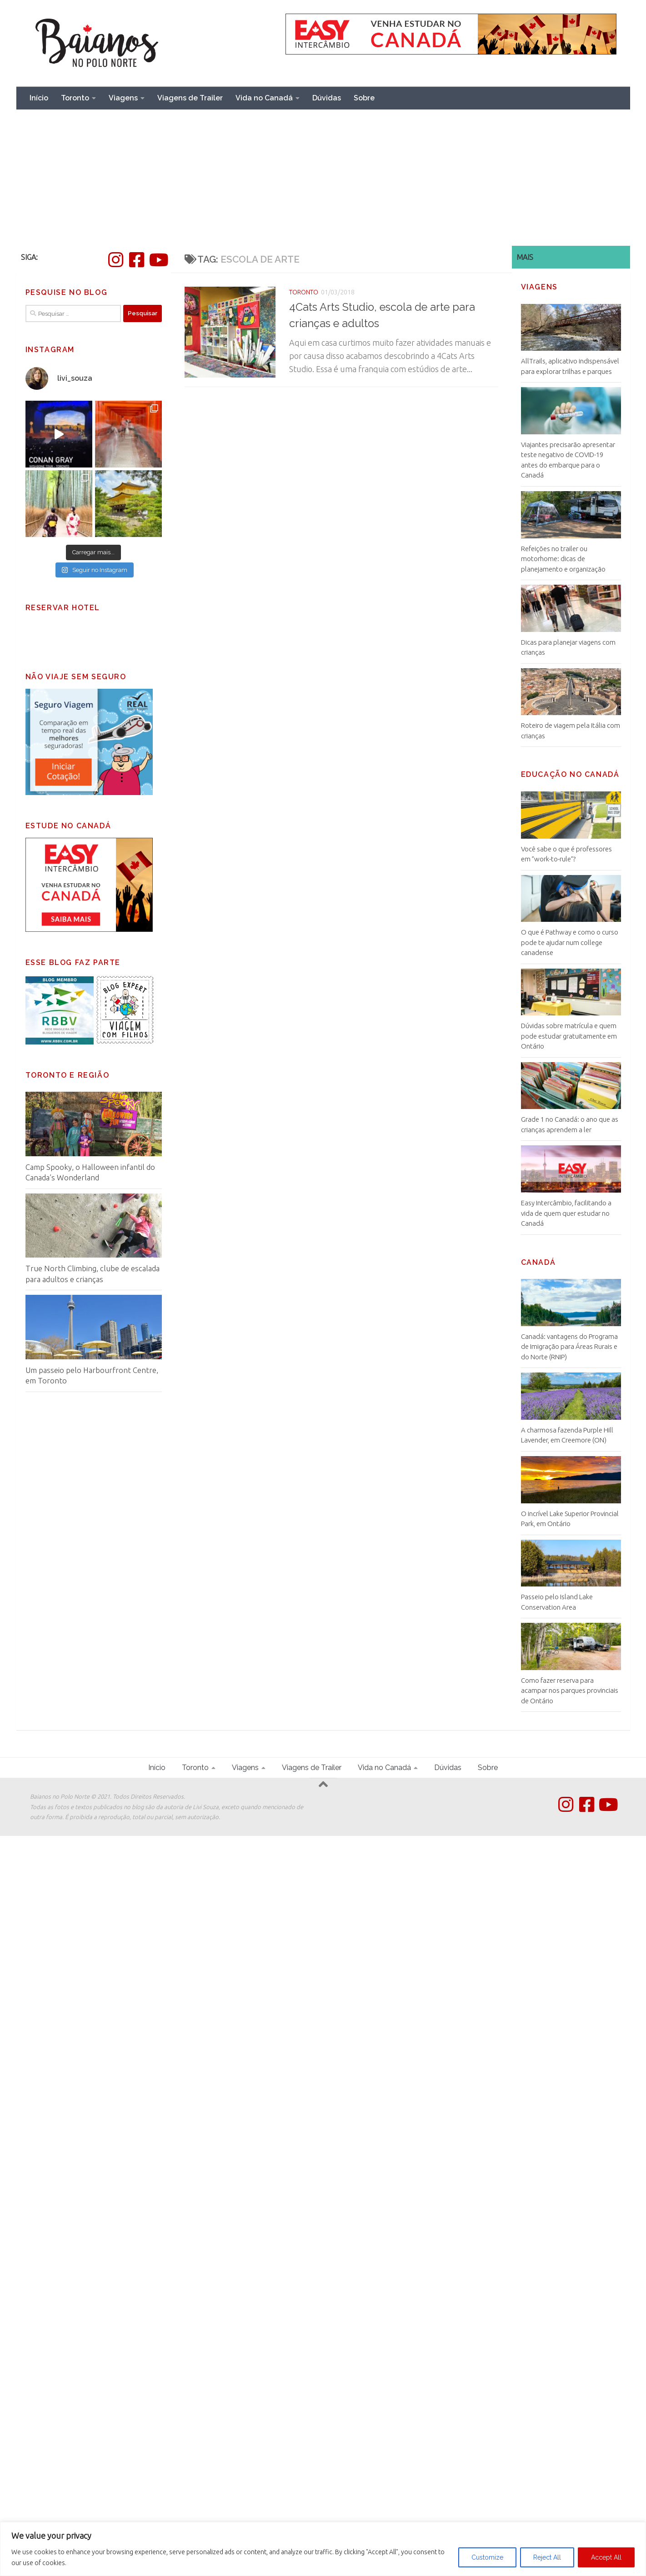 The height and width of the screenshot is (2576, 646). I want to click on Viagens de Trailer, so click(190, 98).